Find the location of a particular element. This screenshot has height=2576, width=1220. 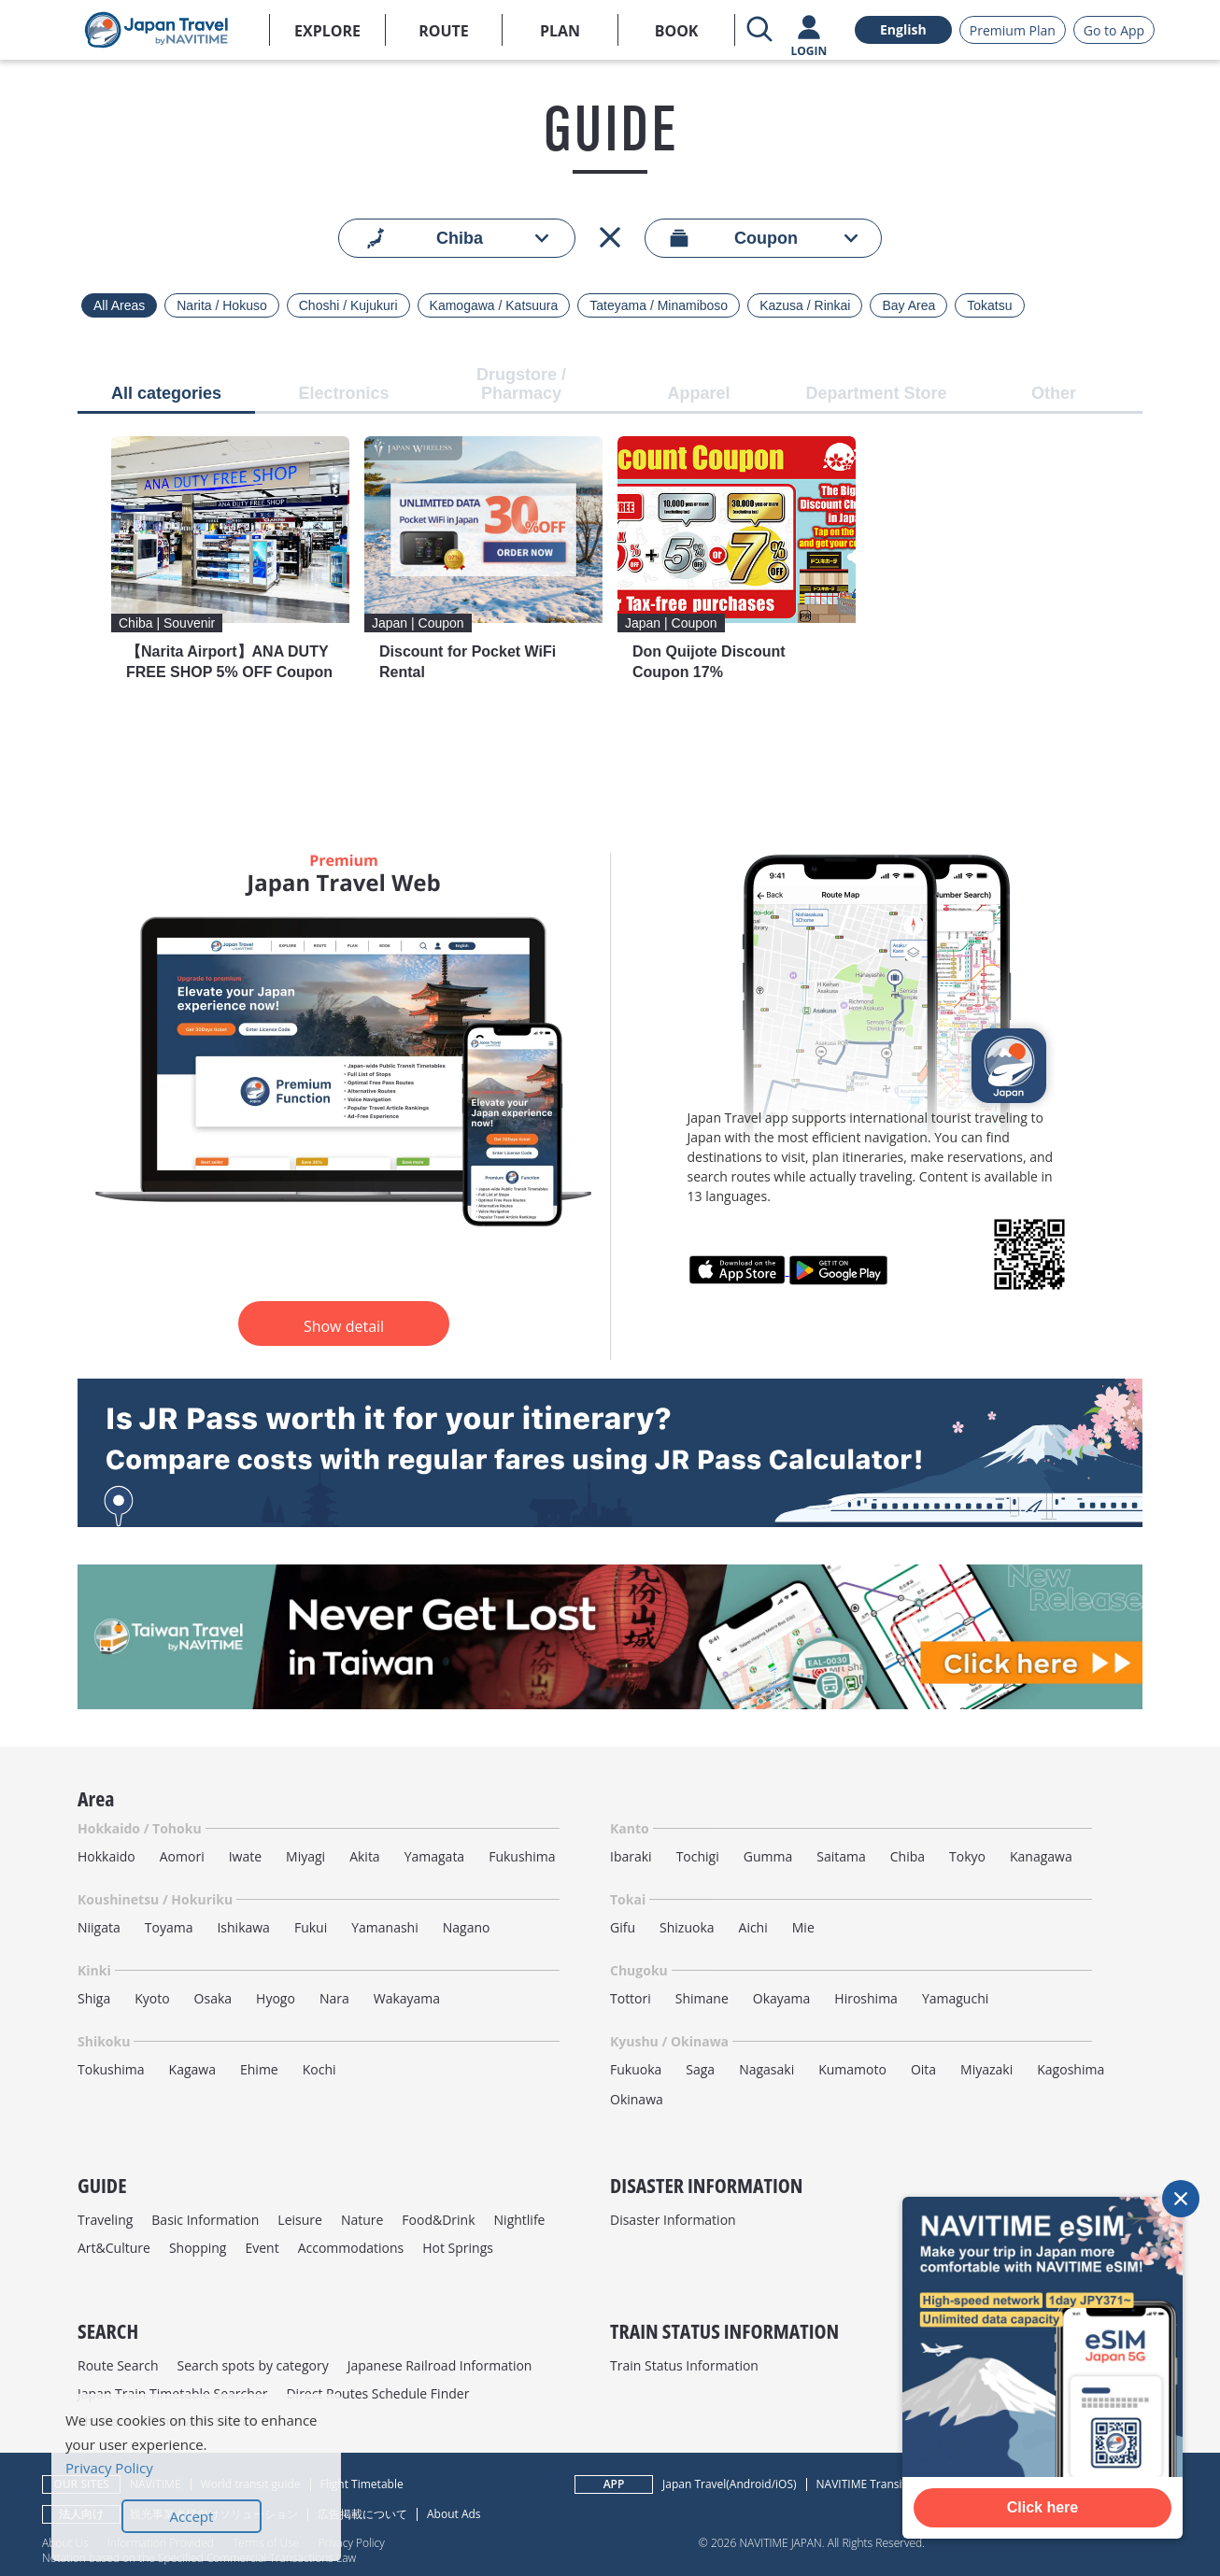

Japanese Railroad Information is located at coordinates (440, 2365).